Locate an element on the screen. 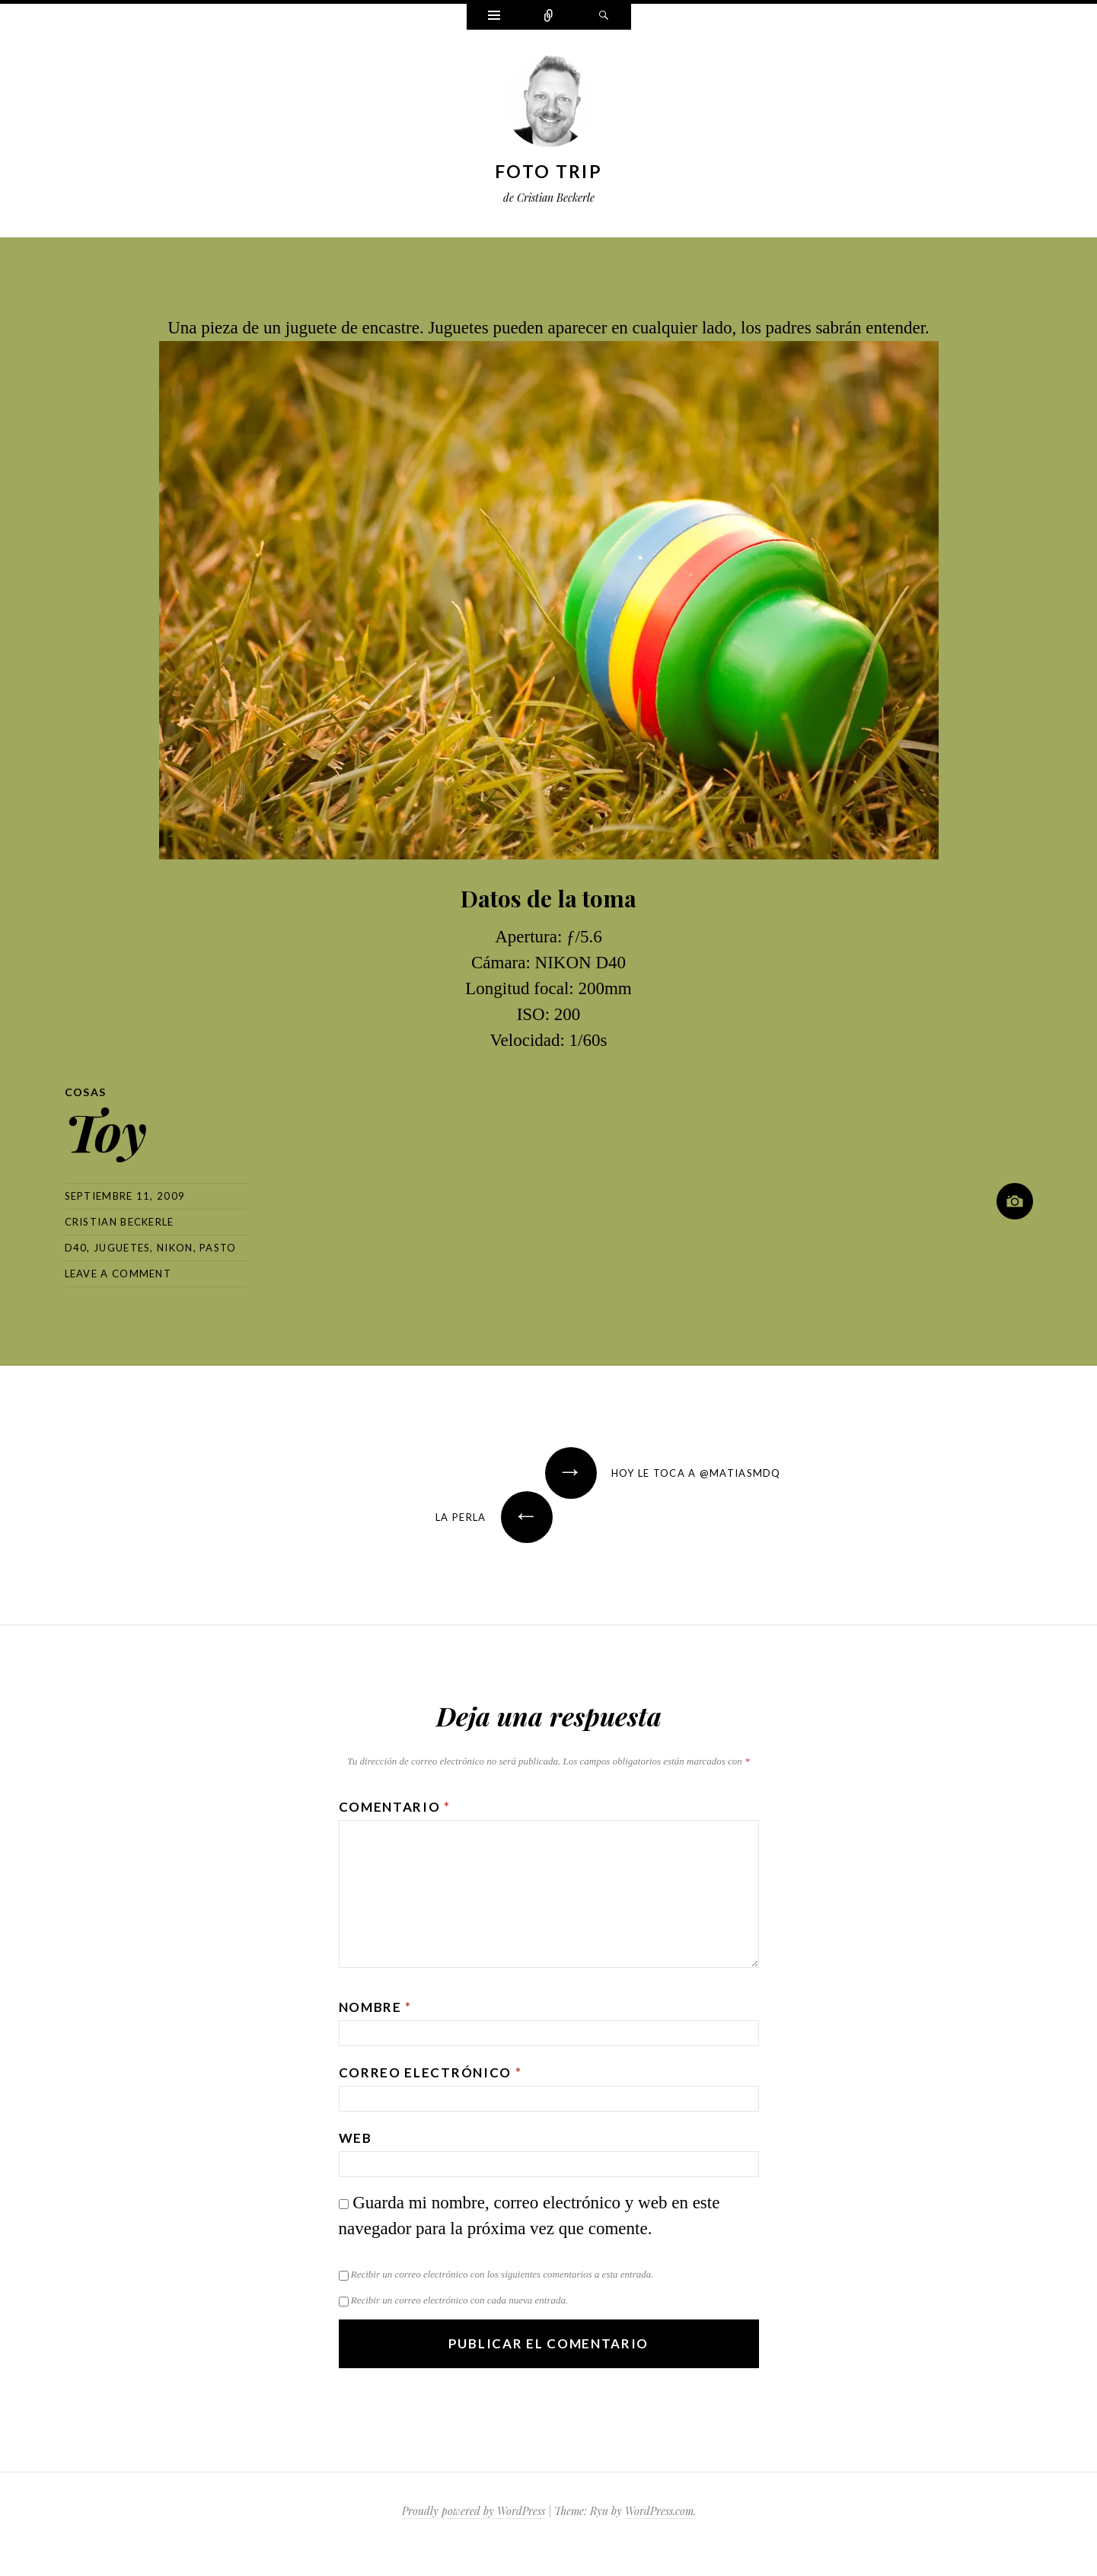 The height and width of the screenshot is (2576, 1097). WordPress.com is located at coordinates (659, 2511).